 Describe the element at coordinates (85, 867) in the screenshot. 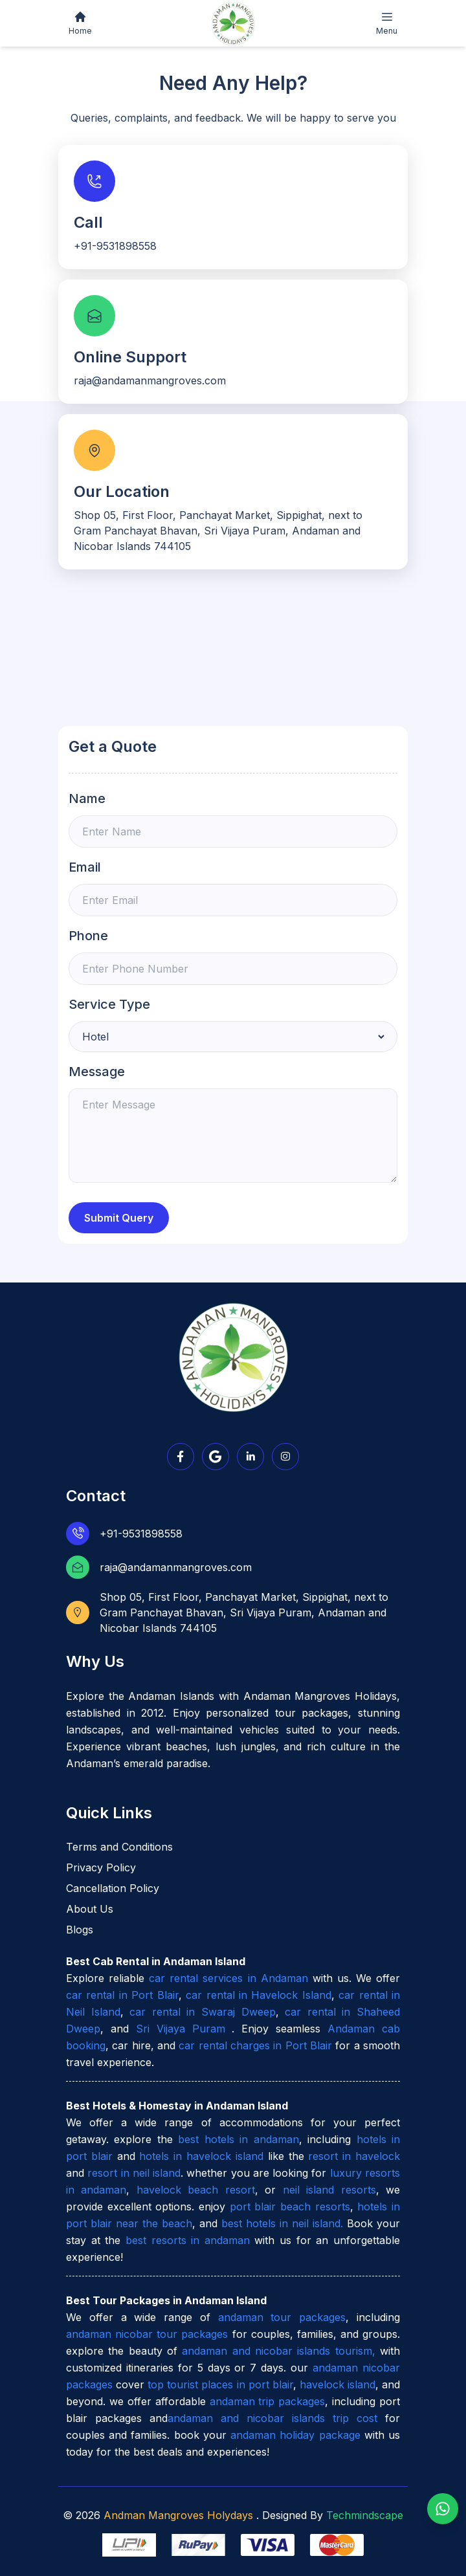

I see `Email` at that location.